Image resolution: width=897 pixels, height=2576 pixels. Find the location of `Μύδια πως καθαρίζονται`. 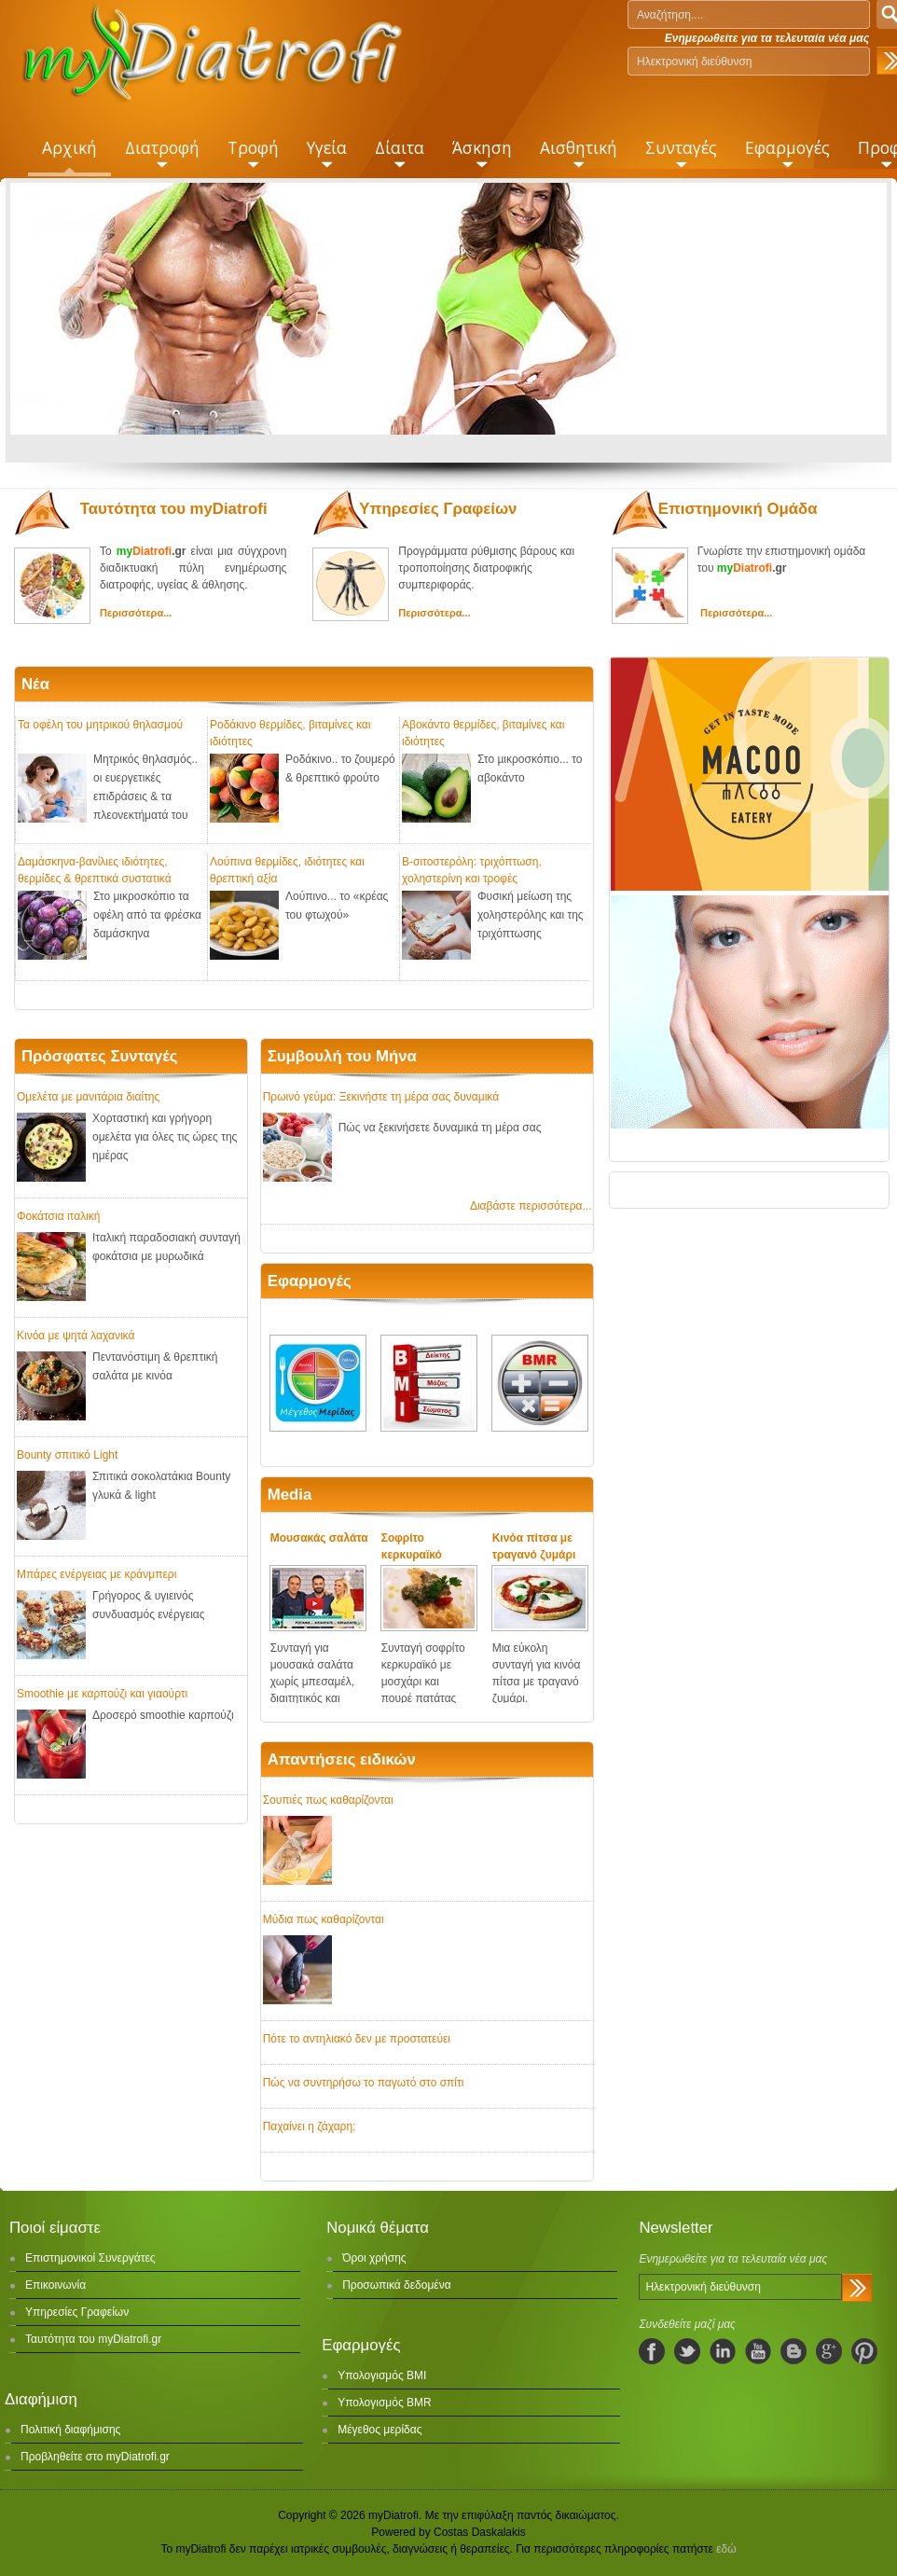

Μύδια πως καθαρίζονται is located at coordinates (323, 1919).